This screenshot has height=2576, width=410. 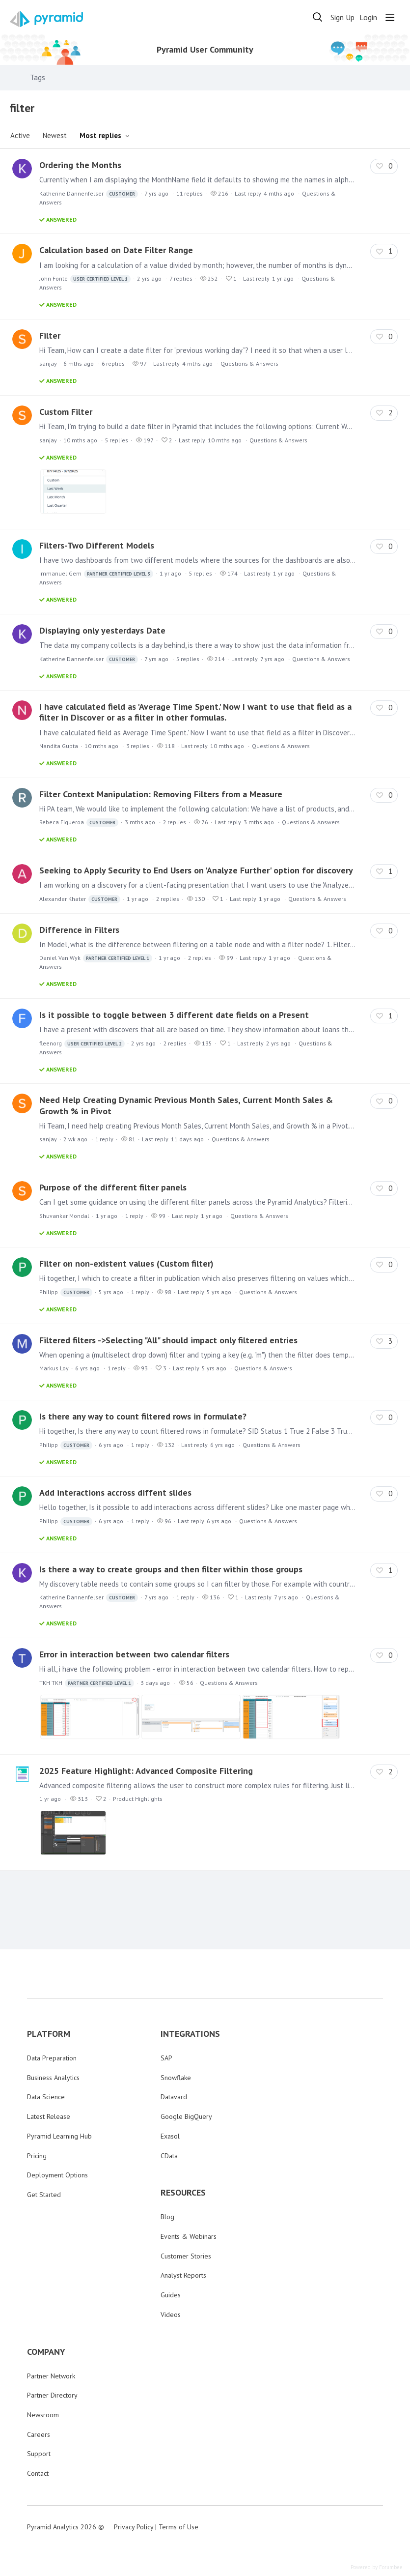 What do you see at coordinates (48, 2033) in the screenshot?
I see `PLATFORM` at bounding box center [48, 2033].